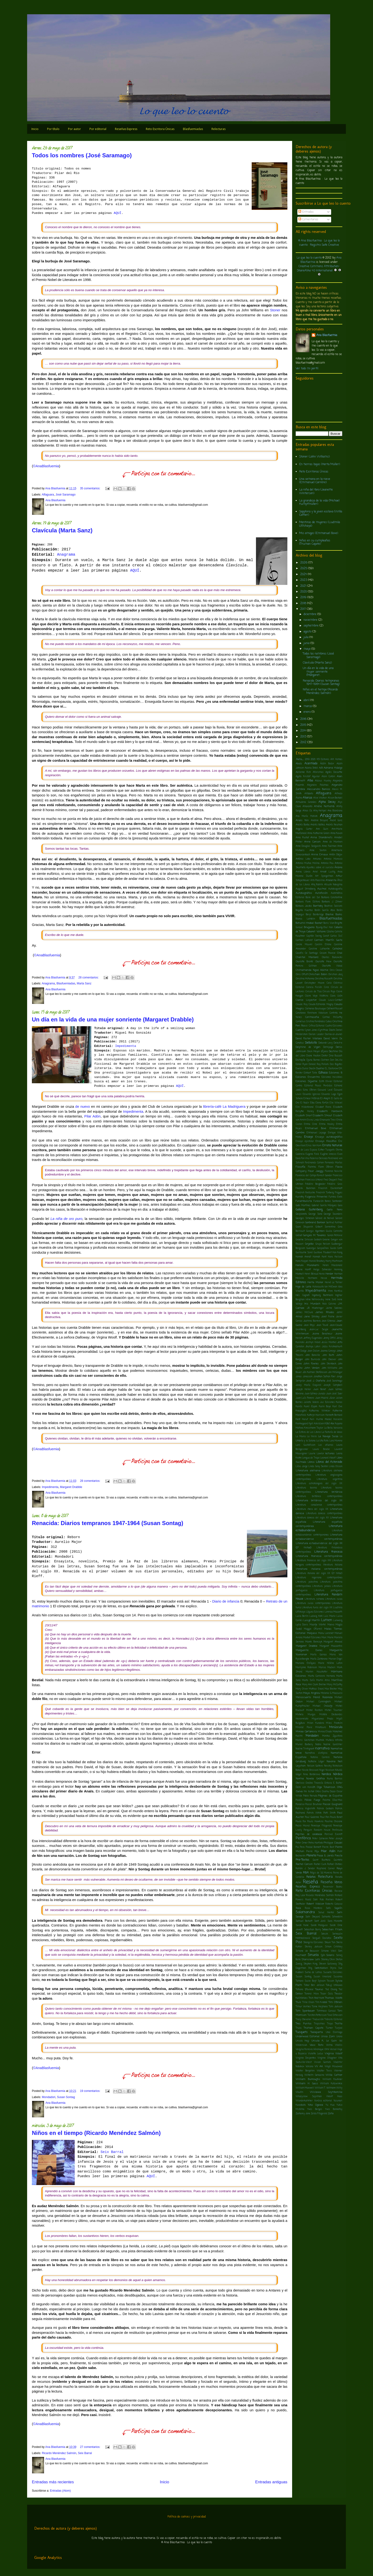 This screenshot has width=373, height=2576. What do you see at coordinates (325, 1081) in the screenshot?
I see `Edith Olivier` at bounding box center [325, 1081].